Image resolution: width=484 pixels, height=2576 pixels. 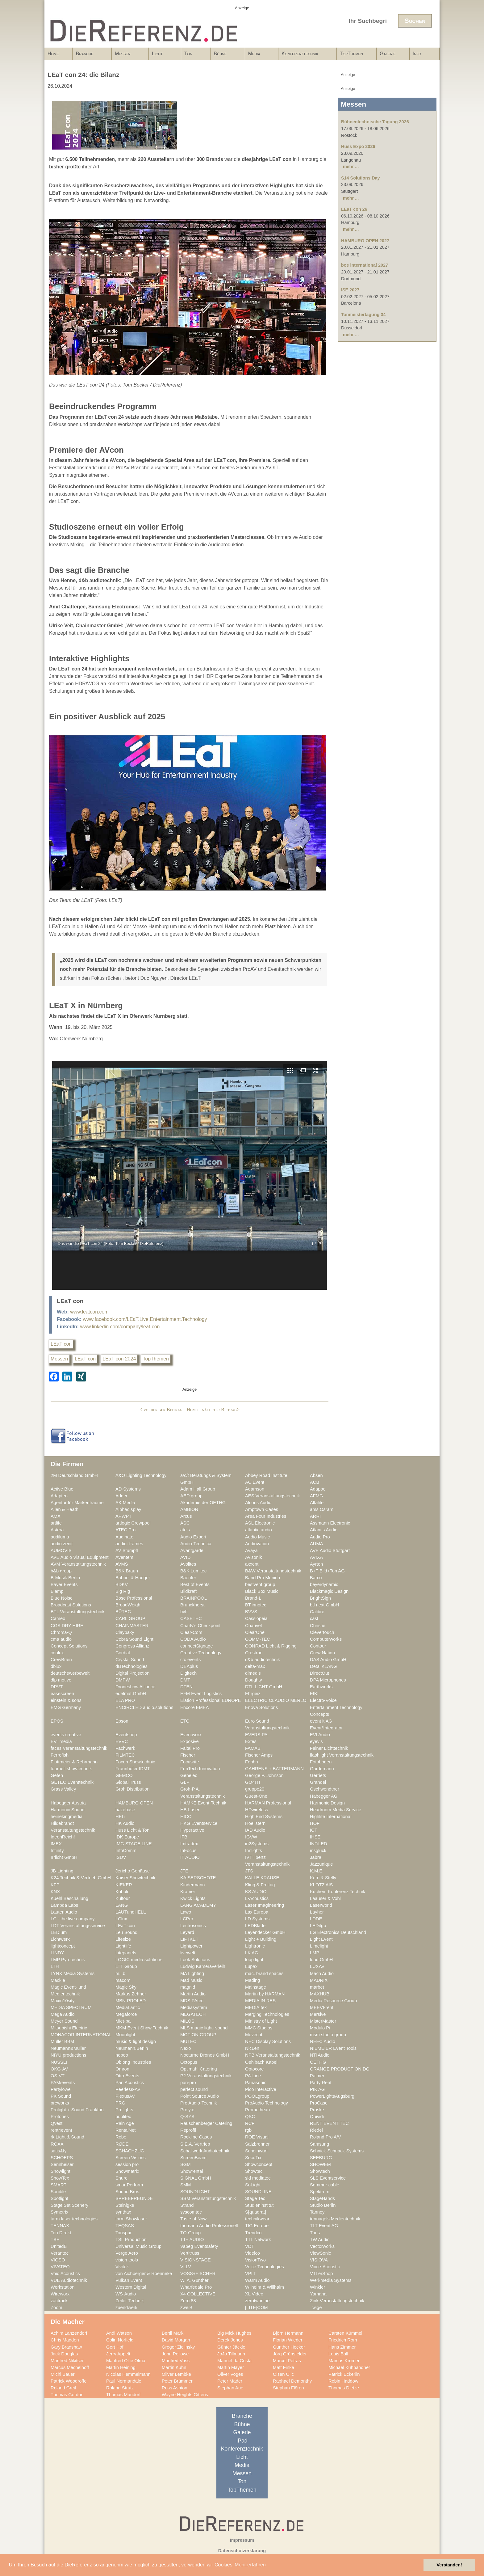 I want to click on Manfred Voss, so click(x=176, y=2360).